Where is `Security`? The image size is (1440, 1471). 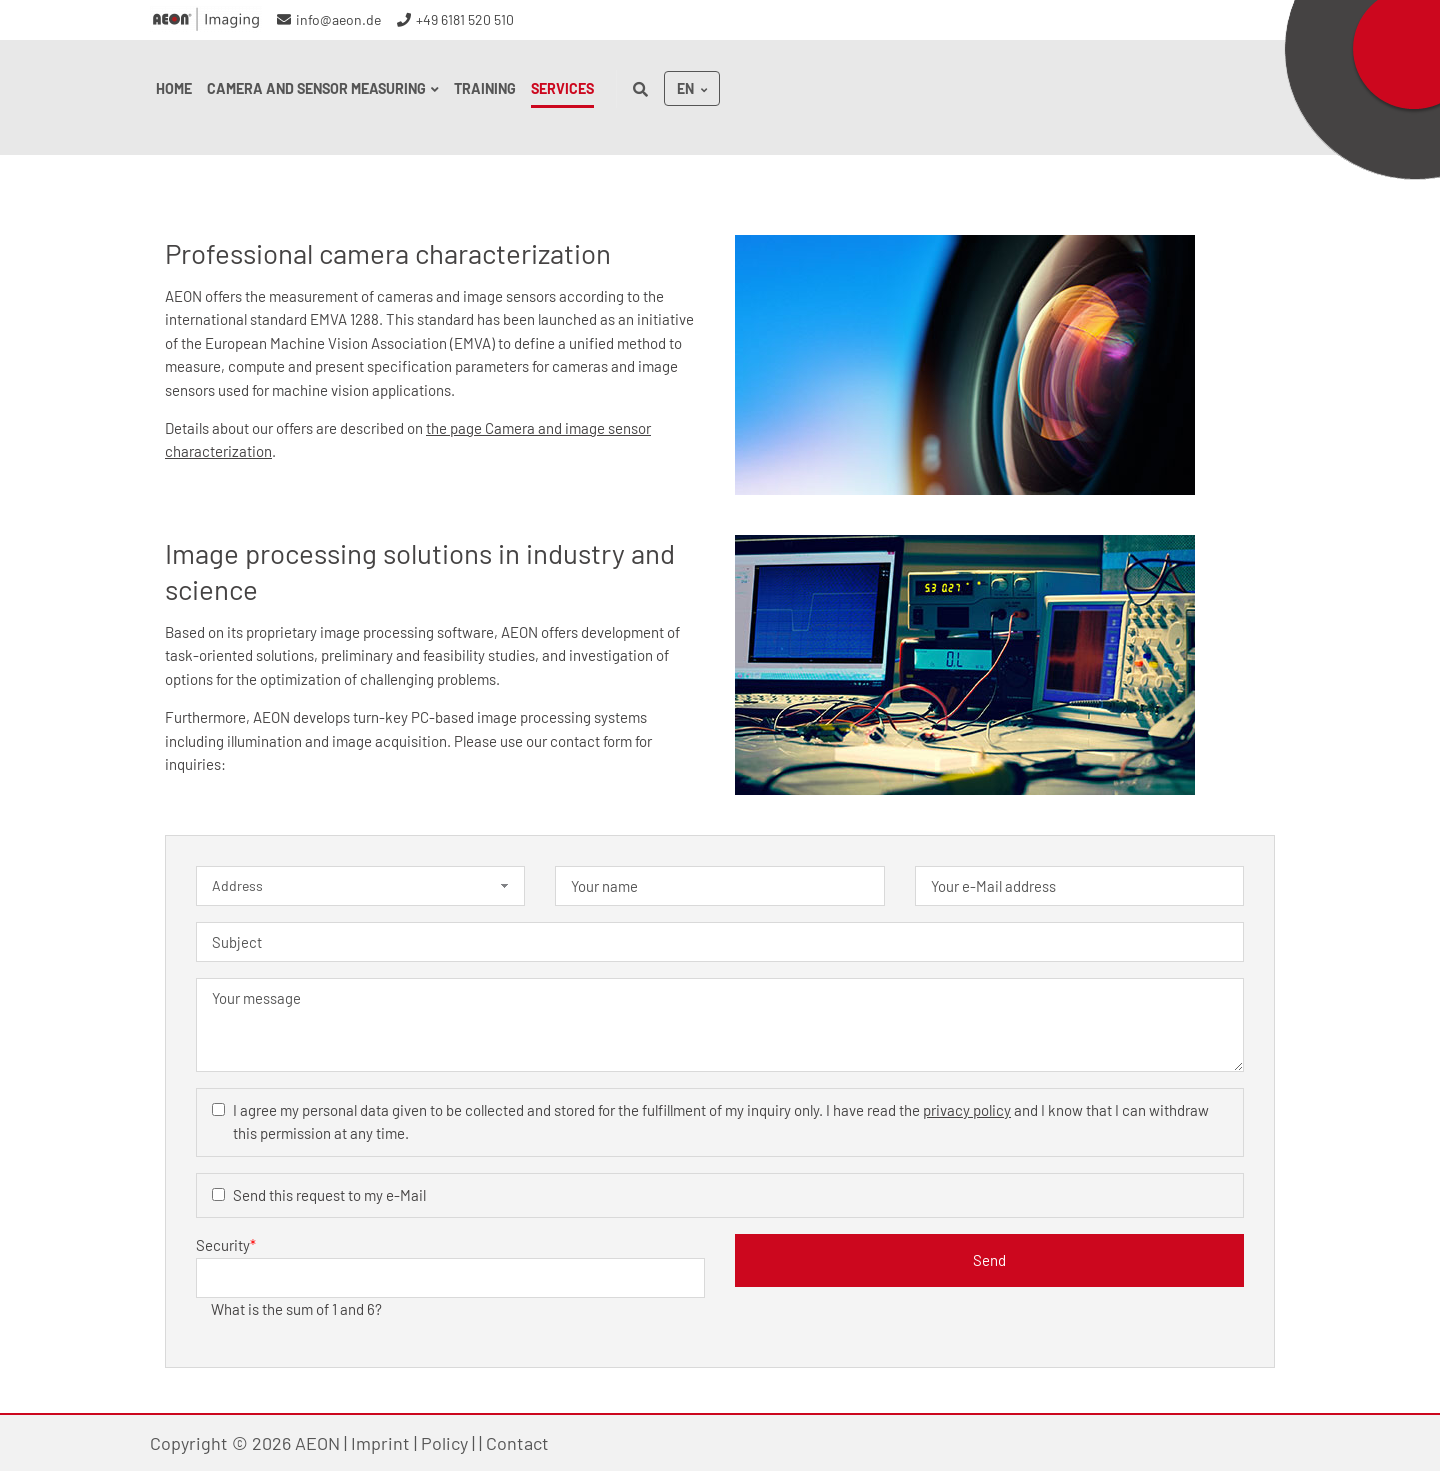 Security is located at coordinates (226, 1244).